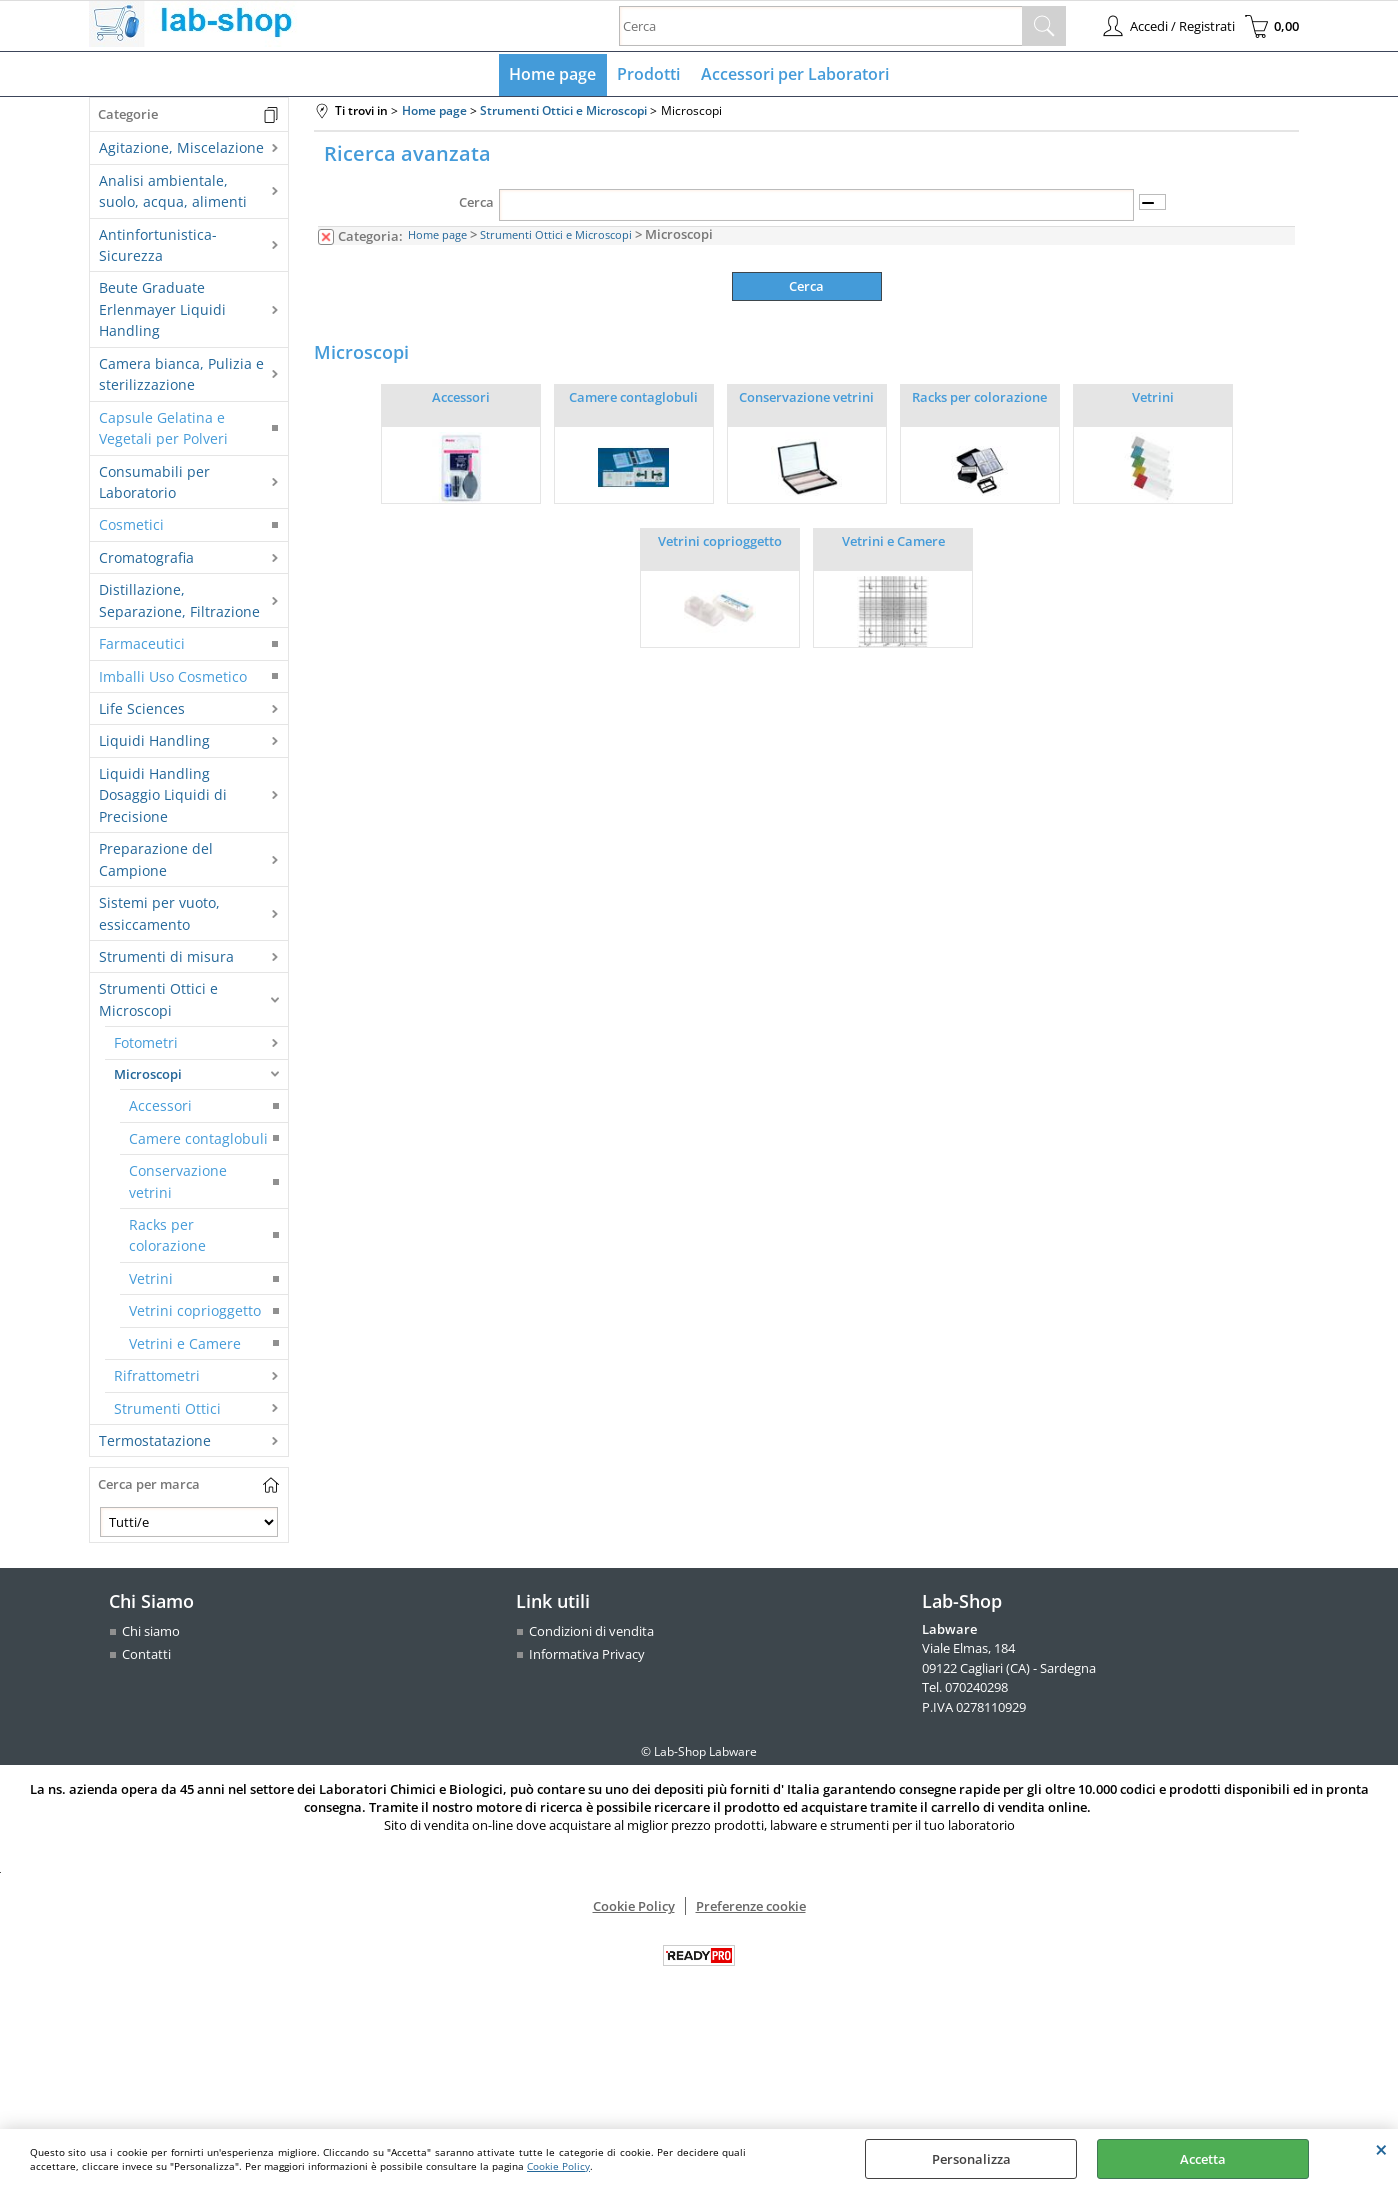  What do you see at coordinates (158, 246) in the screenshot?
I see `Antinfortunistica-Sicurezza` at bounding box center [158, 246].